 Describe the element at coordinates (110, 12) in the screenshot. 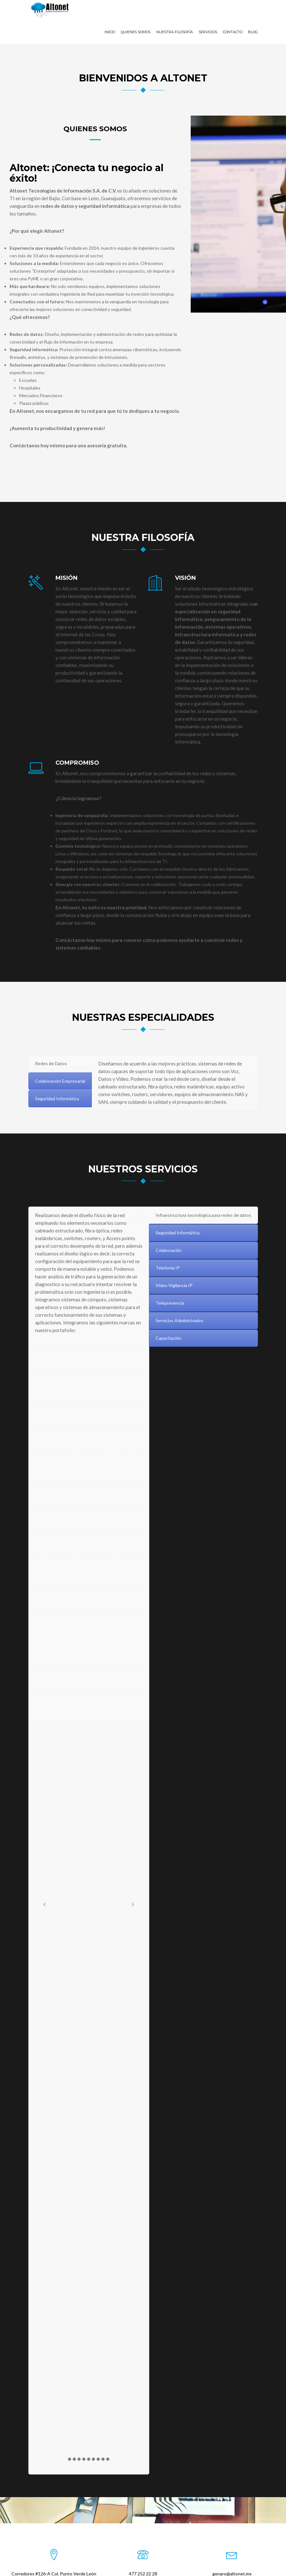

I see `Inicio` at that location.